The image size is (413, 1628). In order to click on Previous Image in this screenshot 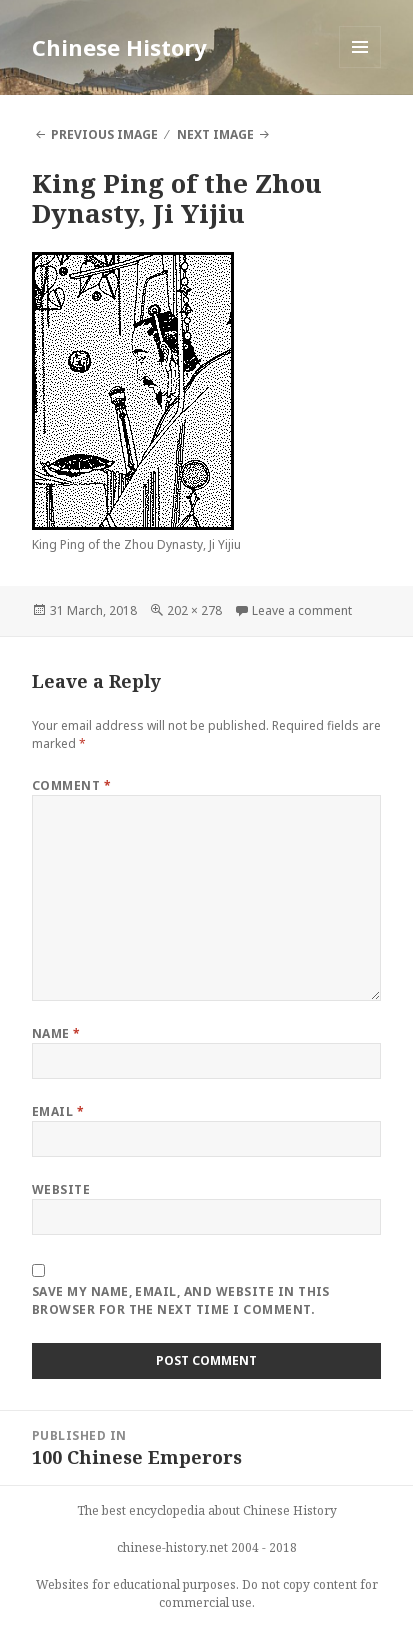, I will do `click(104, 134)`.